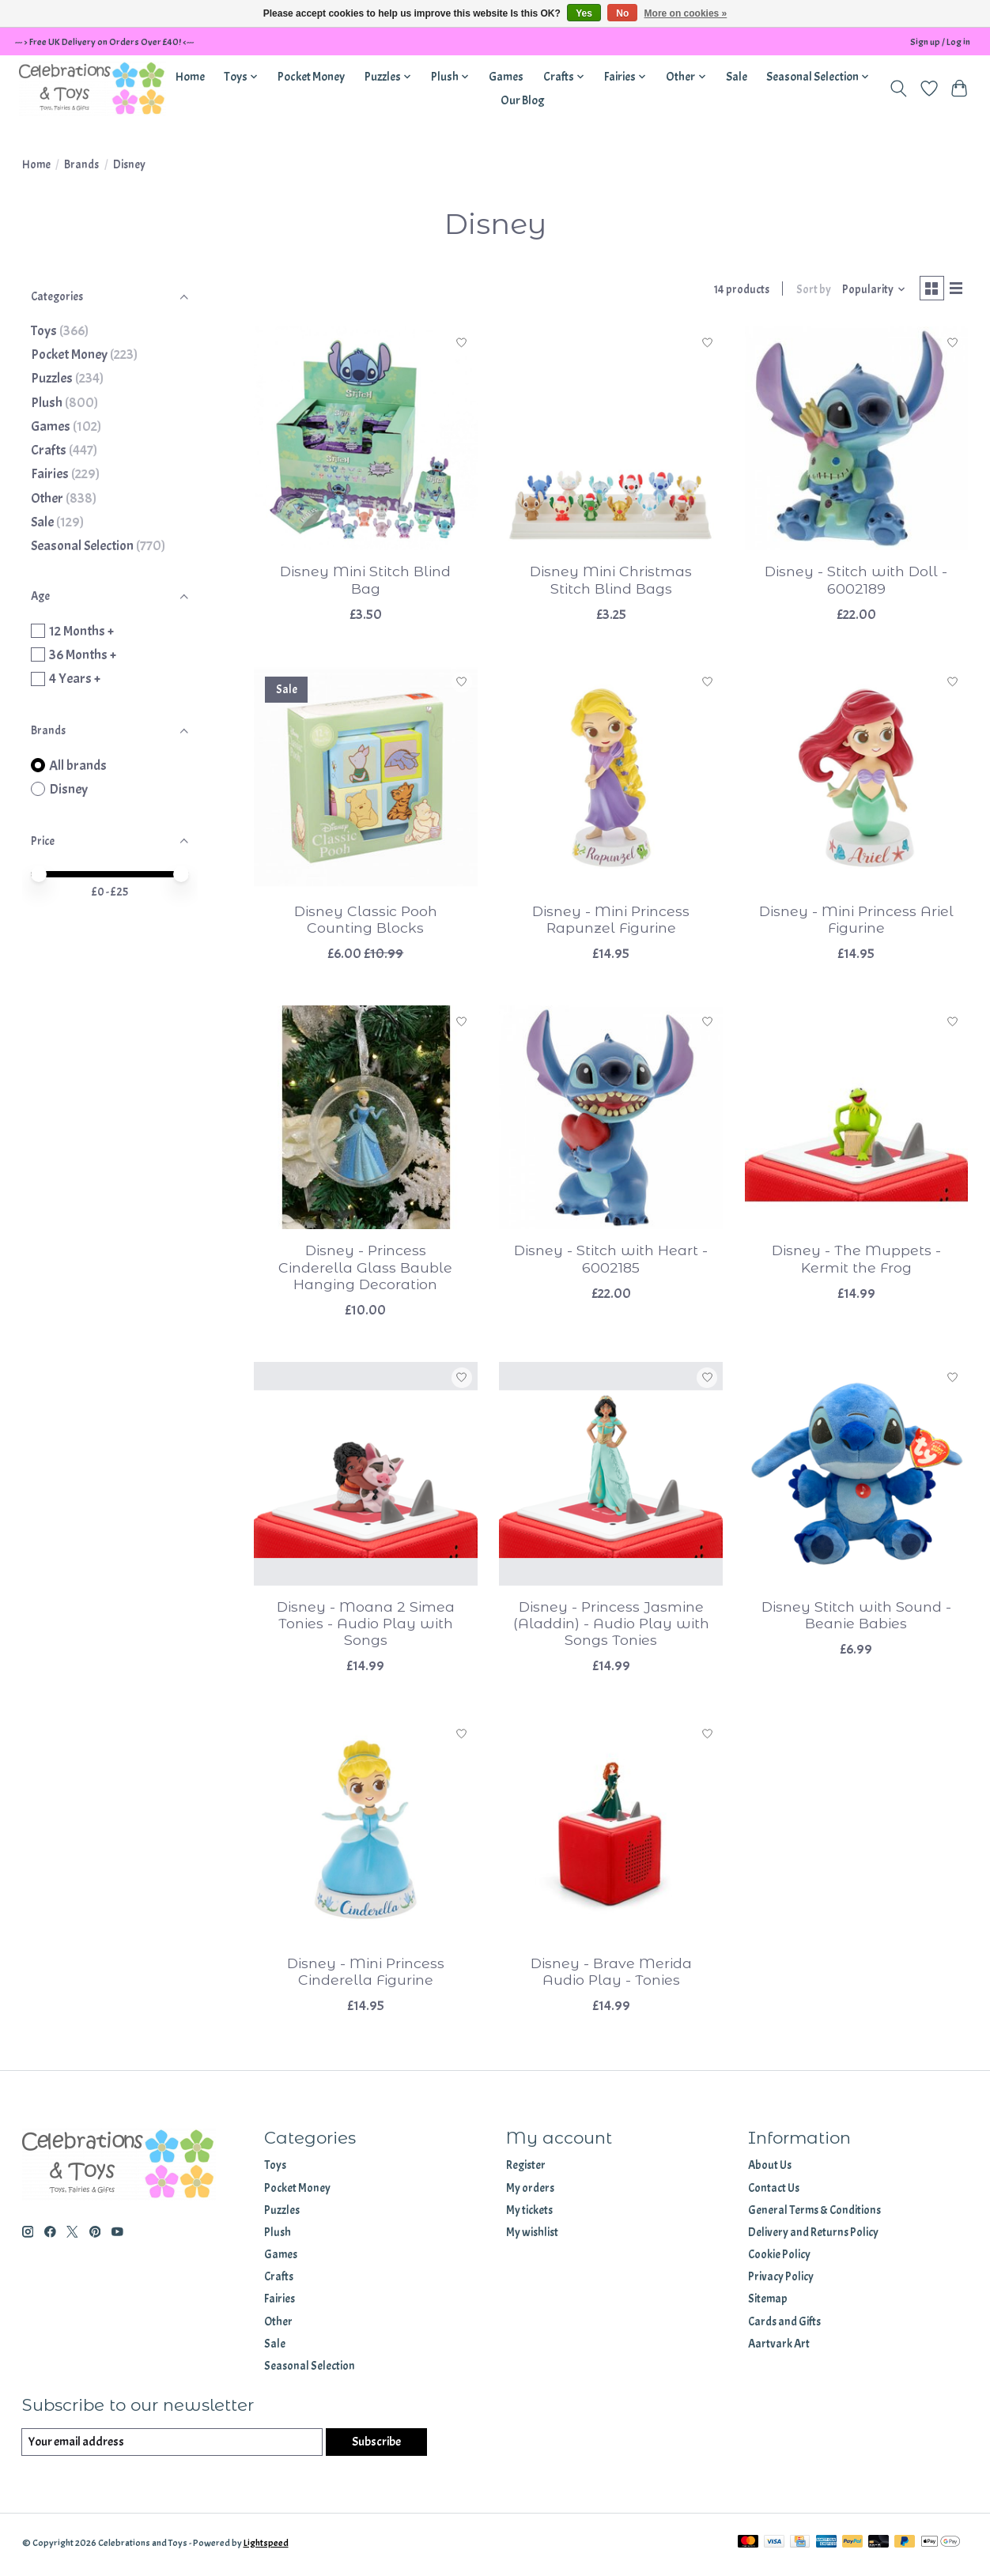 This screenshot has height=2576, width=990. Describe the element at coordinates (365, 922) in the screenshot. I see `Disney Classic Pooh Counting Blocks` at that location.